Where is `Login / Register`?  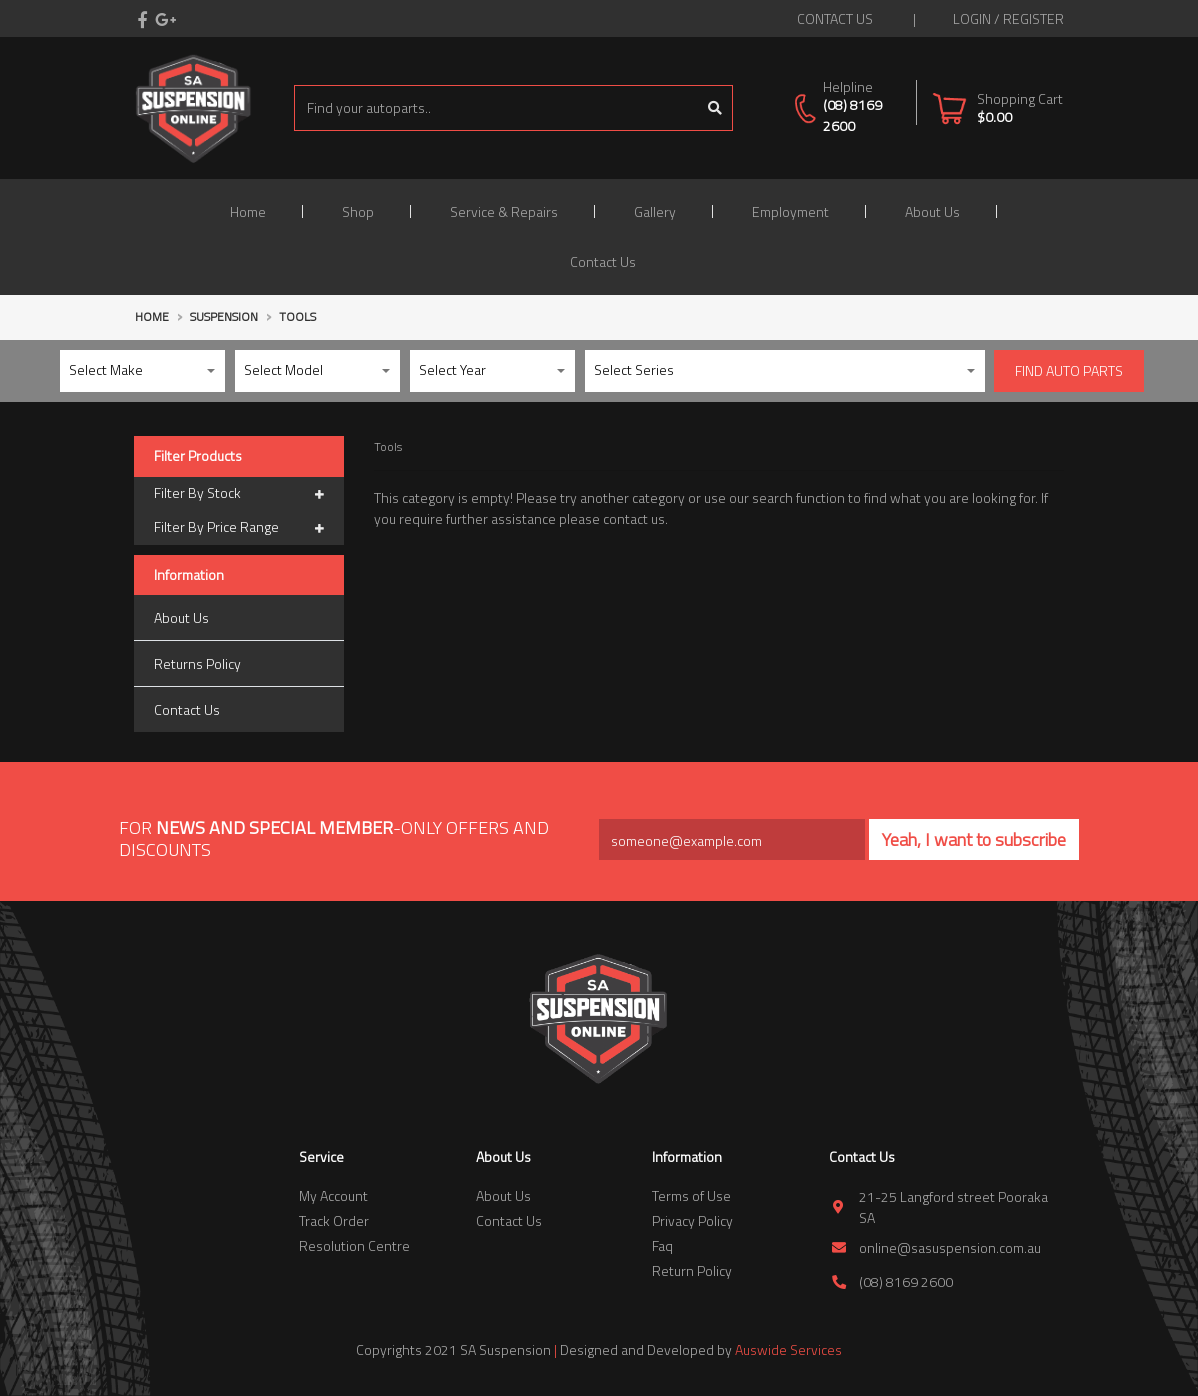 Login / Register is located at coordinates (1008, 18).